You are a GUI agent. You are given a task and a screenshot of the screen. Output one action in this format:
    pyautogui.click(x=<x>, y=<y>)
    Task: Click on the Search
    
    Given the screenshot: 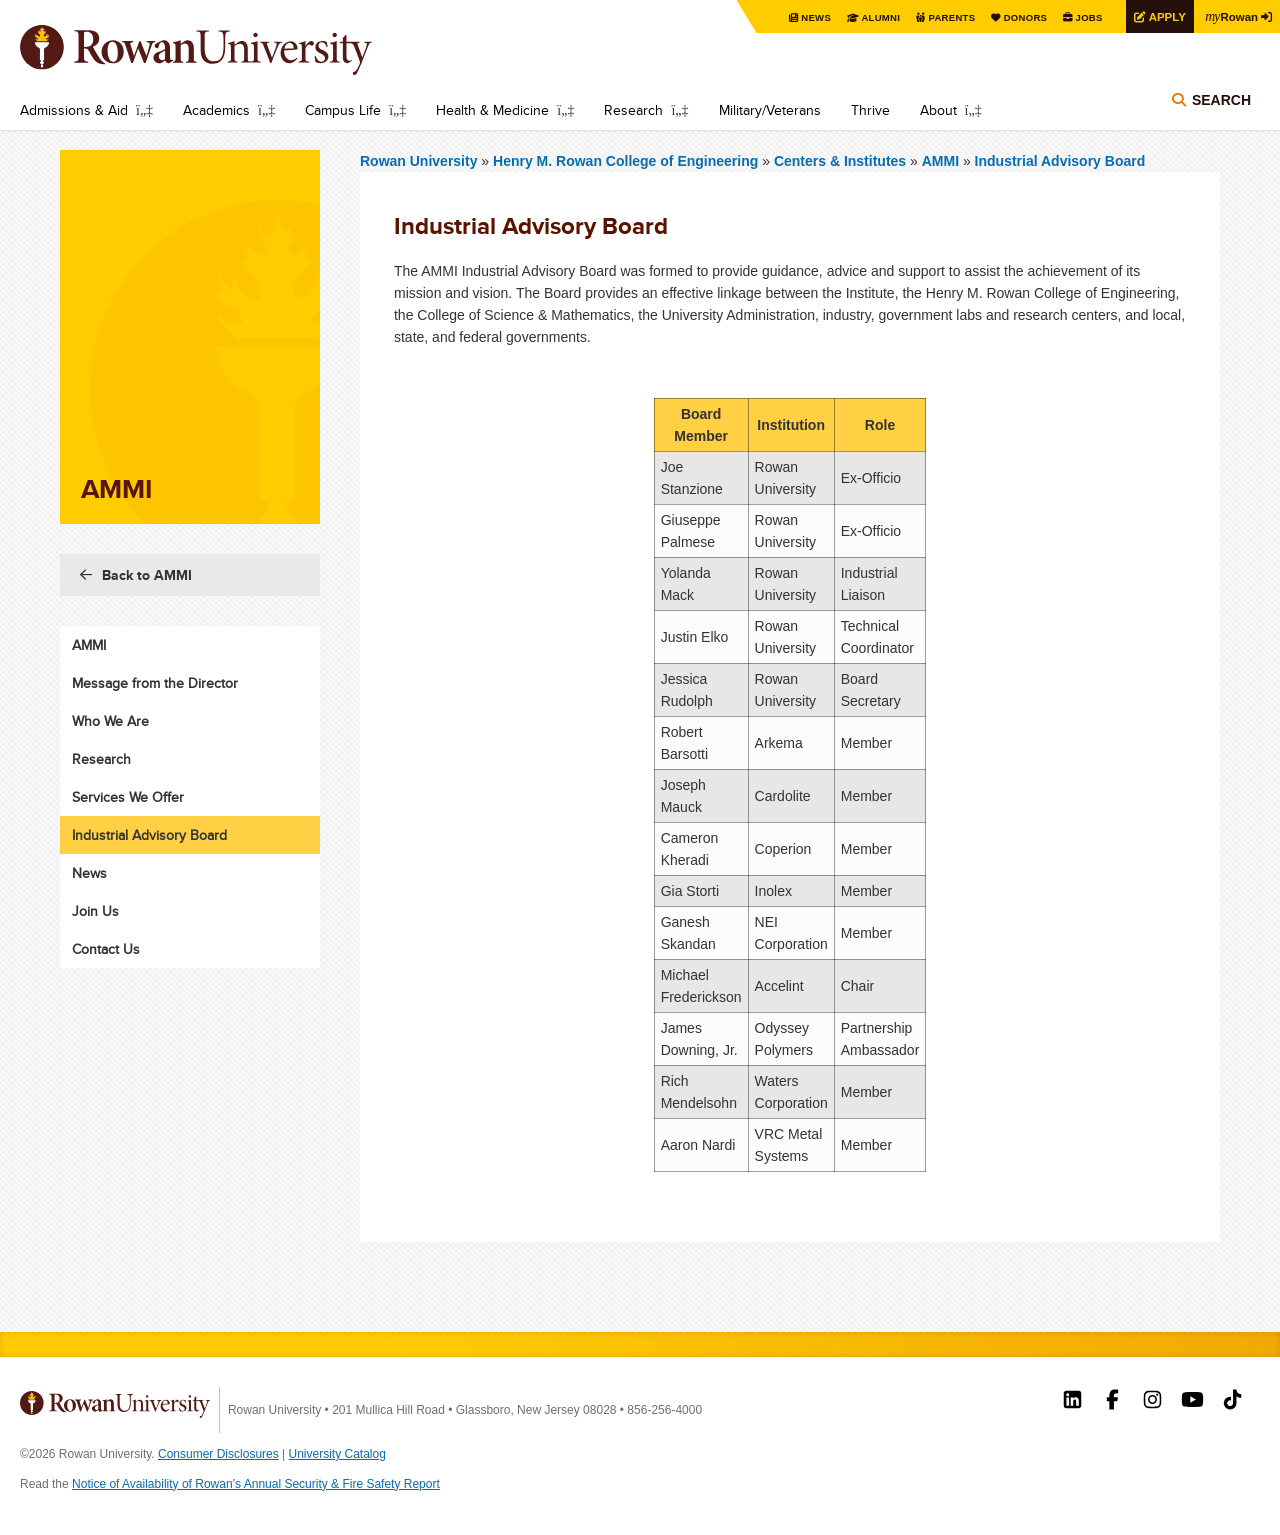 What is the action you would take?
    pyautogui.click(x=1221, y=102)
    